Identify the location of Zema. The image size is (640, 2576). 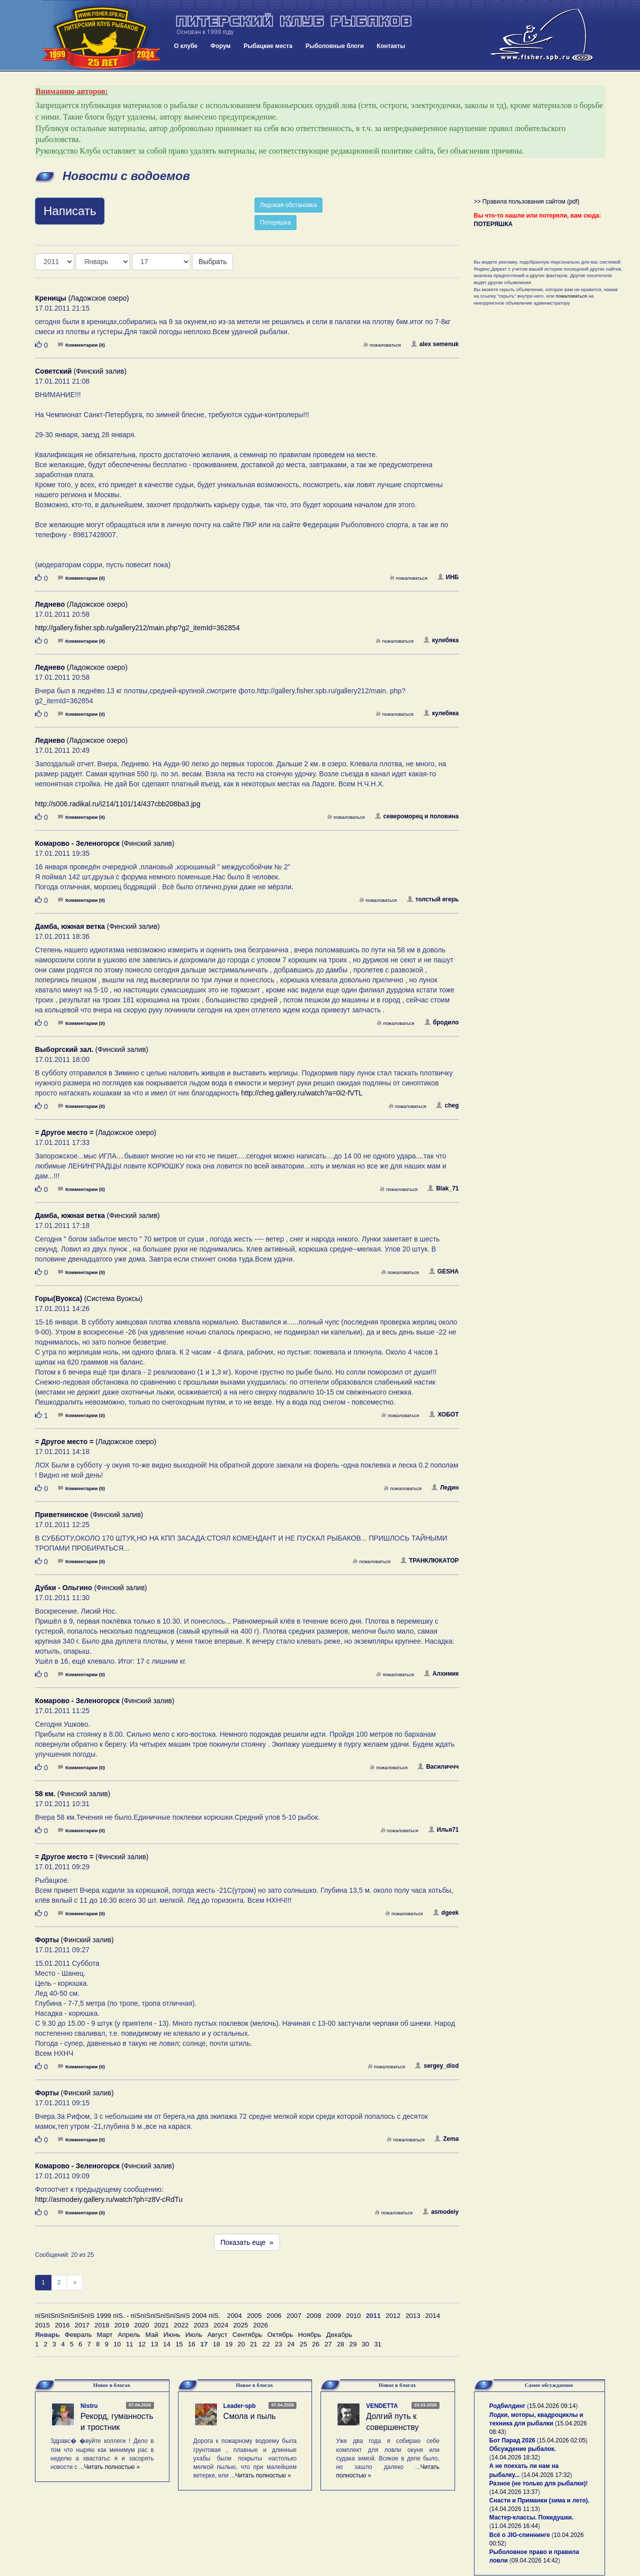
(446, 2138).